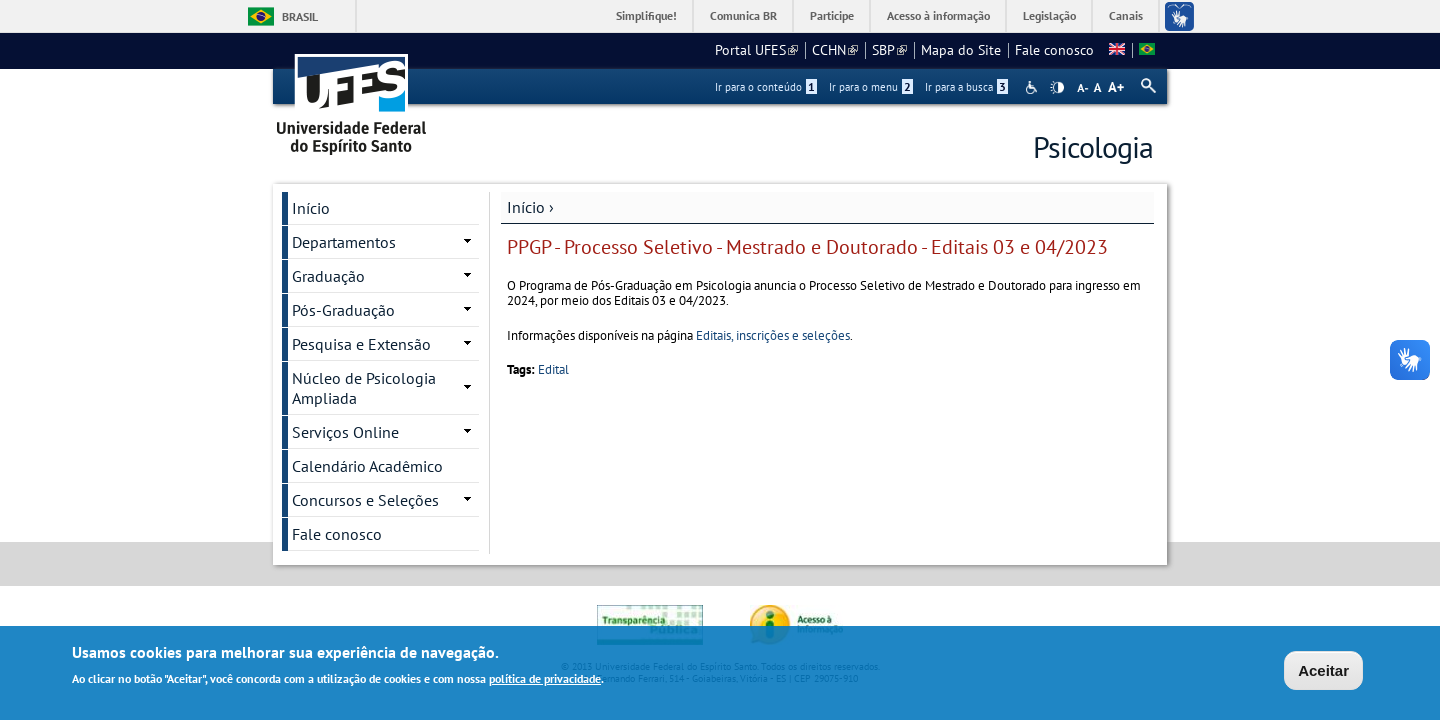 This screenshot has height=720, width=1440. I want to click on Serviços Online, so click(345, 432).